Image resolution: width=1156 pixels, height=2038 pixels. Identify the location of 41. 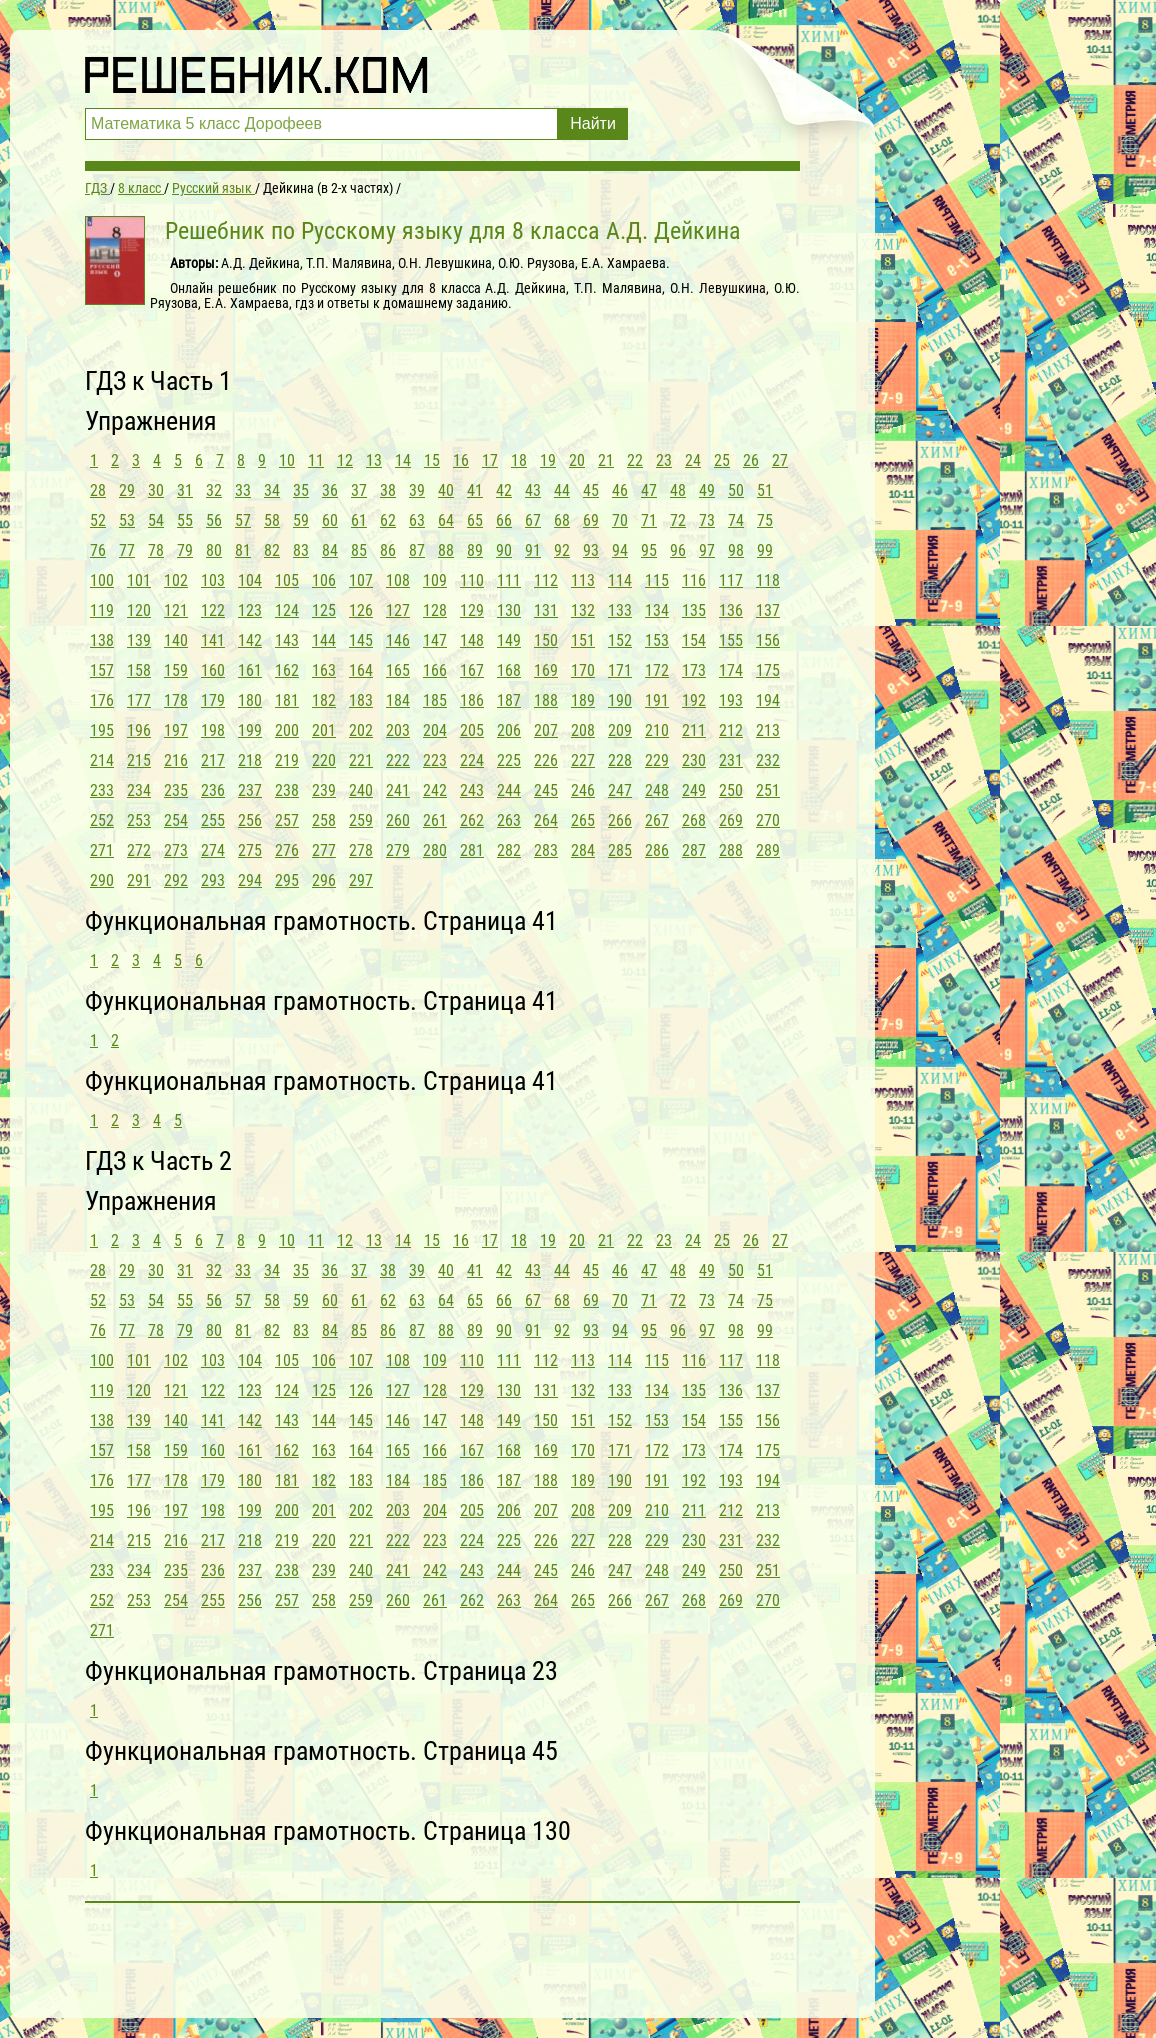
(475, 490).